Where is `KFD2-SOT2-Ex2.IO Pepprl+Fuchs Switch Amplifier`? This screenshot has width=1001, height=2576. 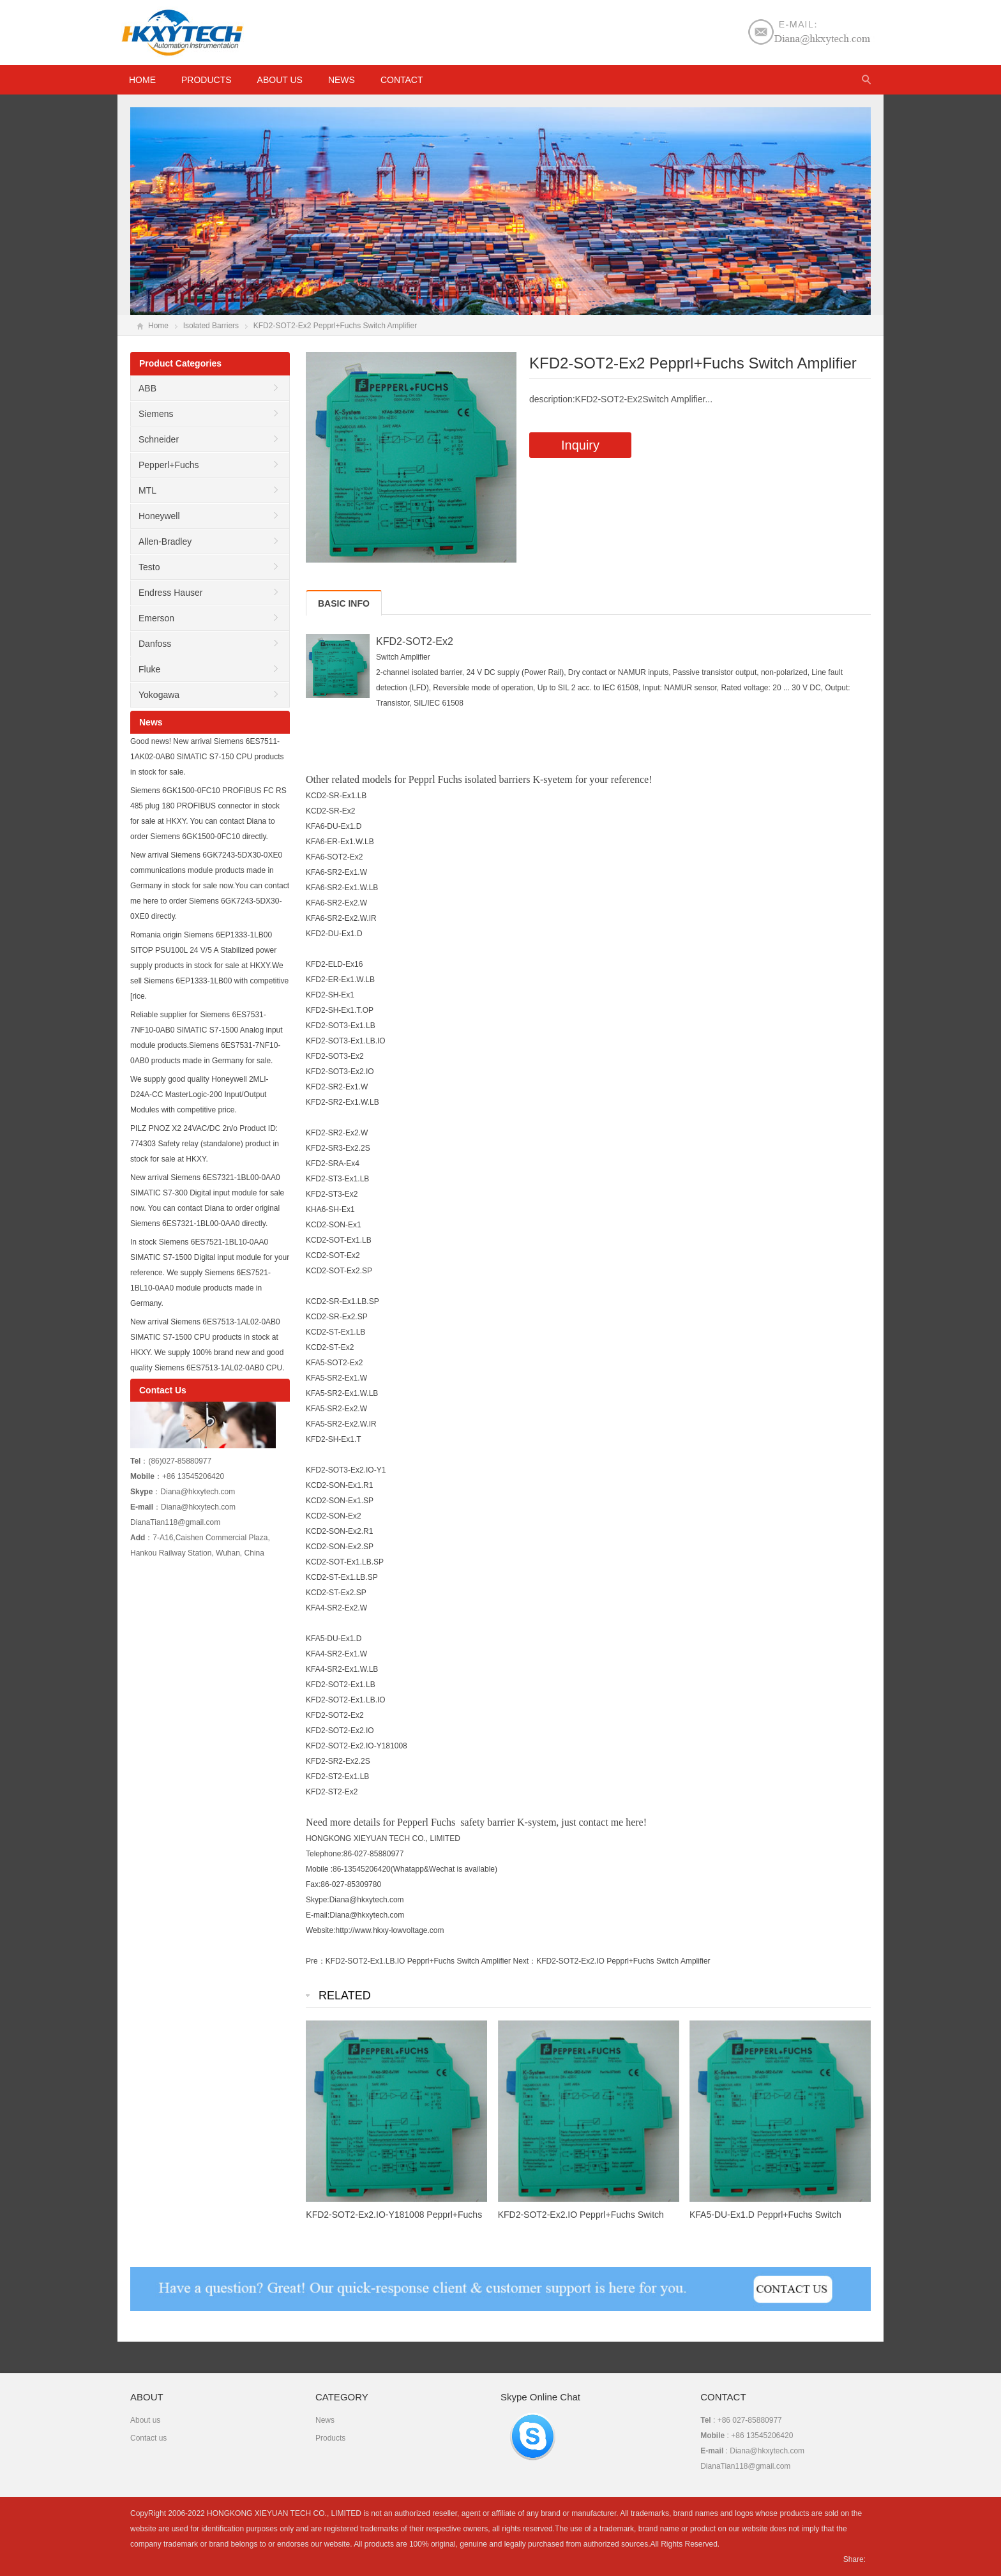
KFD2-SOT2-Ex2.IO Pepprl+Fuchs Switch Amplifier is located at coordinates (623, 1961).